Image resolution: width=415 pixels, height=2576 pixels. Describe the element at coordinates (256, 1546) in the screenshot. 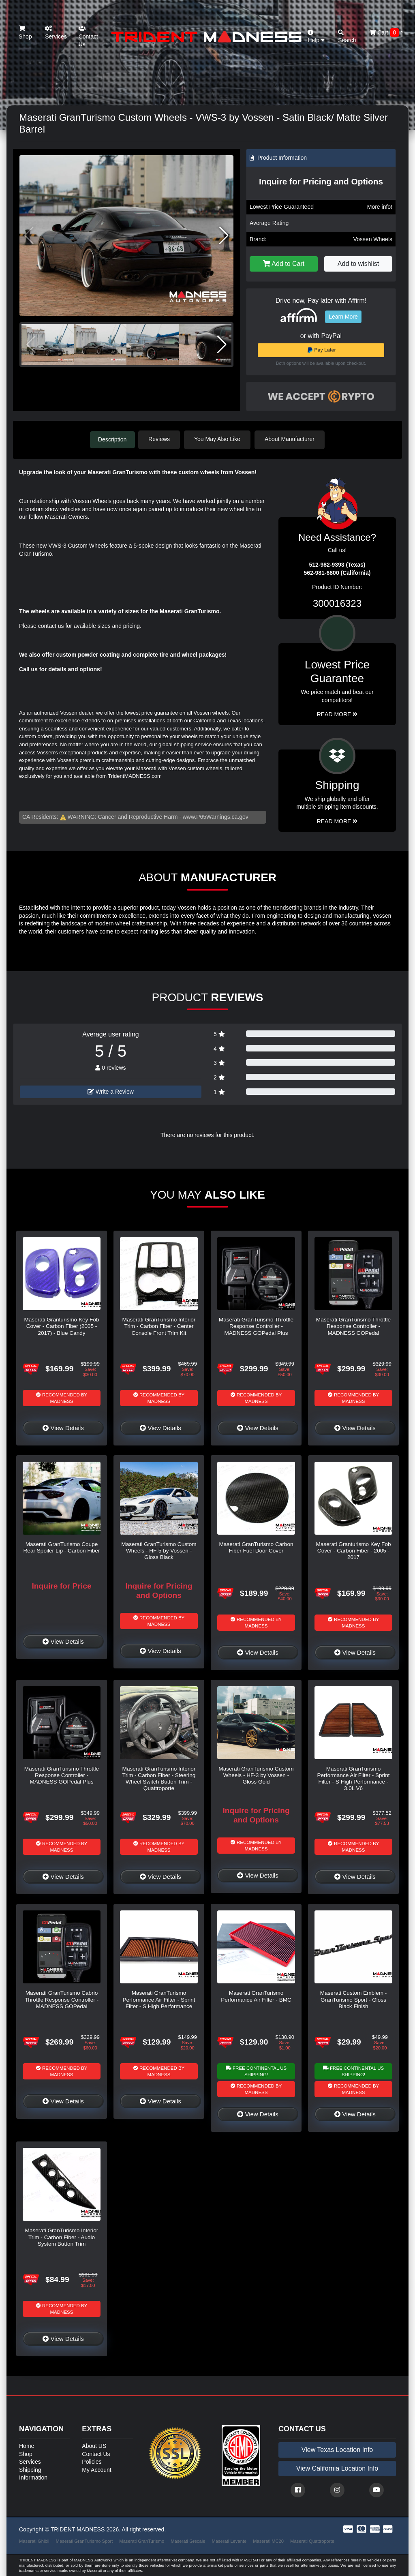

I see `Maserati GranTurismo Carbon Fiber Fuel Door Cover` at that location.